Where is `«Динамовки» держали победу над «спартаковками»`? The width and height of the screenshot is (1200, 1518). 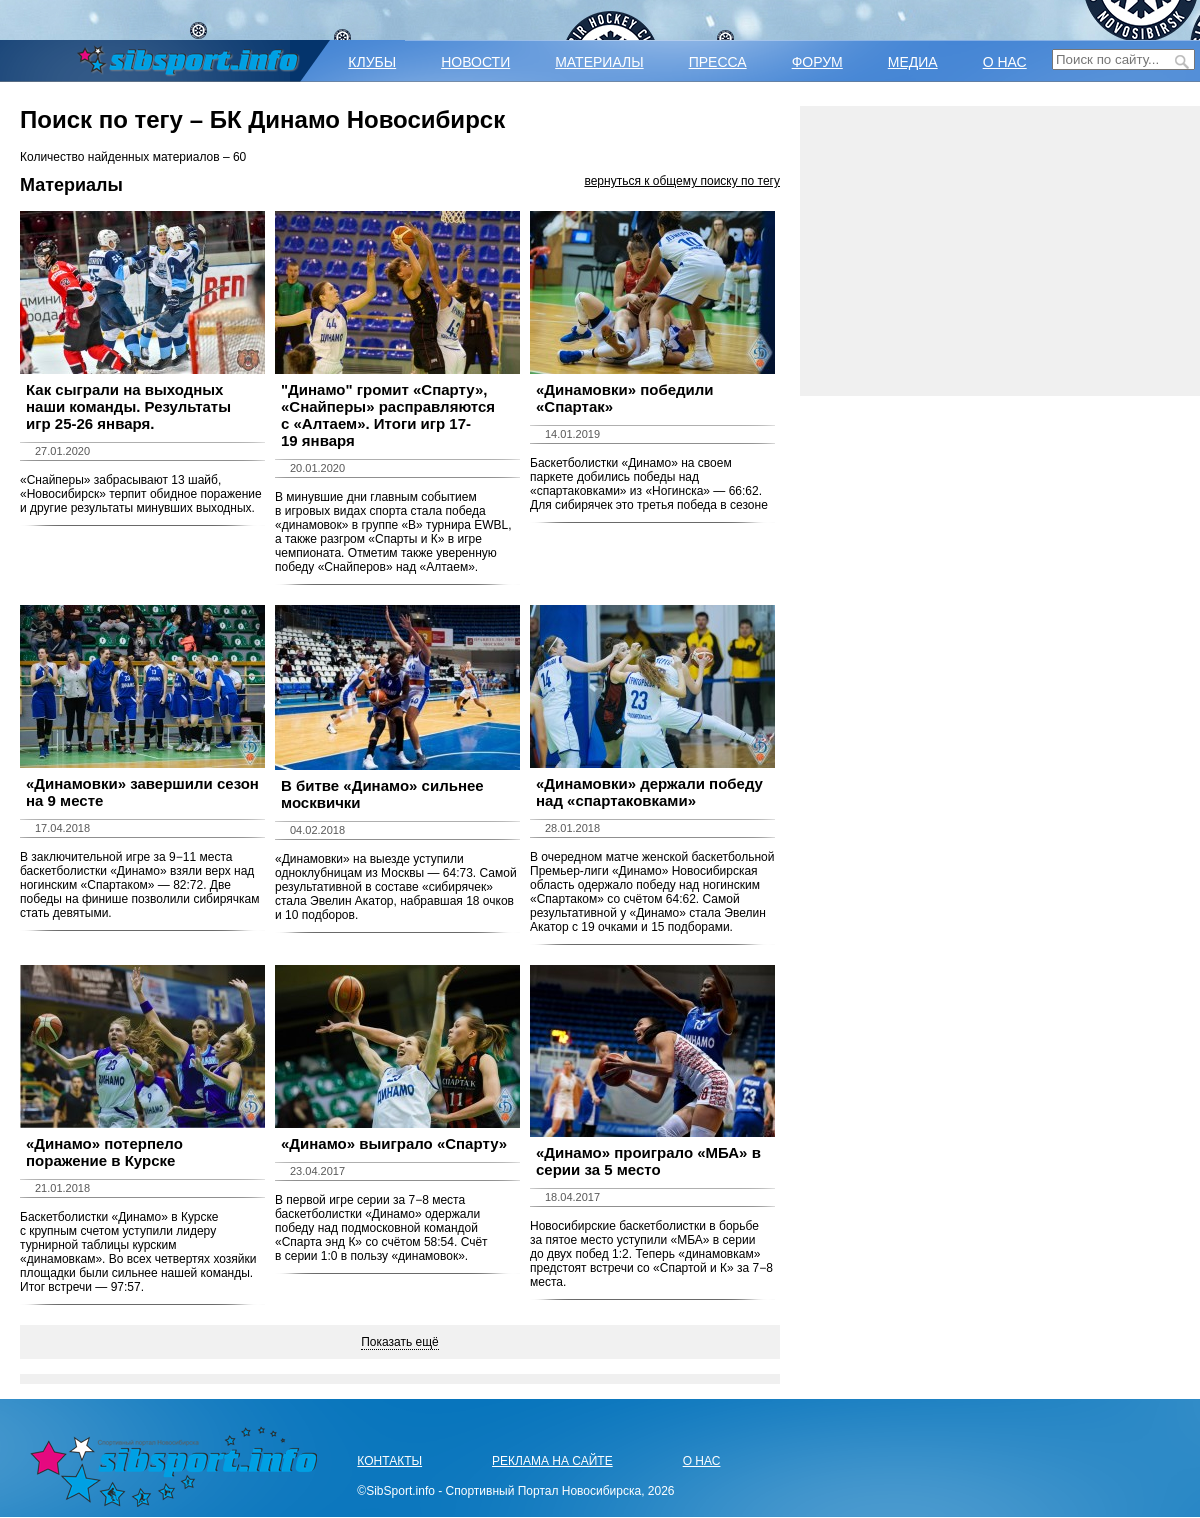
«Динамовки» держали победу над «спартаковками» is located at coordinates (649, 792).